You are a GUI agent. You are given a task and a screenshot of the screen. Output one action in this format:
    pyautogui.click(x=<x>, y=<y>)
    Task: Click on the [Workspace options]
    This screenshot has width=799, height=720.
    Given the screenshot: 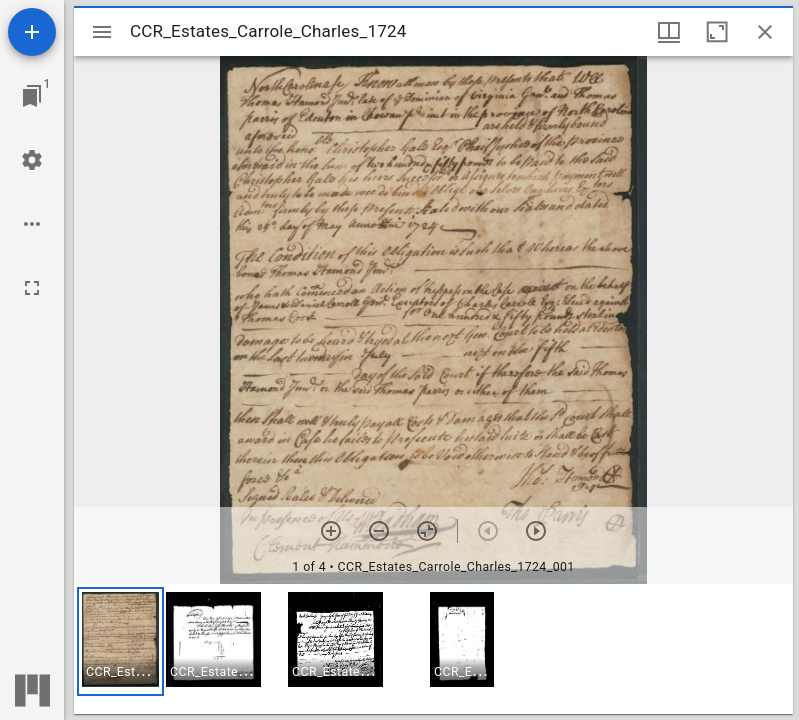 What is the action you would take?
    pyautogui.click(x=32, y=224)
    